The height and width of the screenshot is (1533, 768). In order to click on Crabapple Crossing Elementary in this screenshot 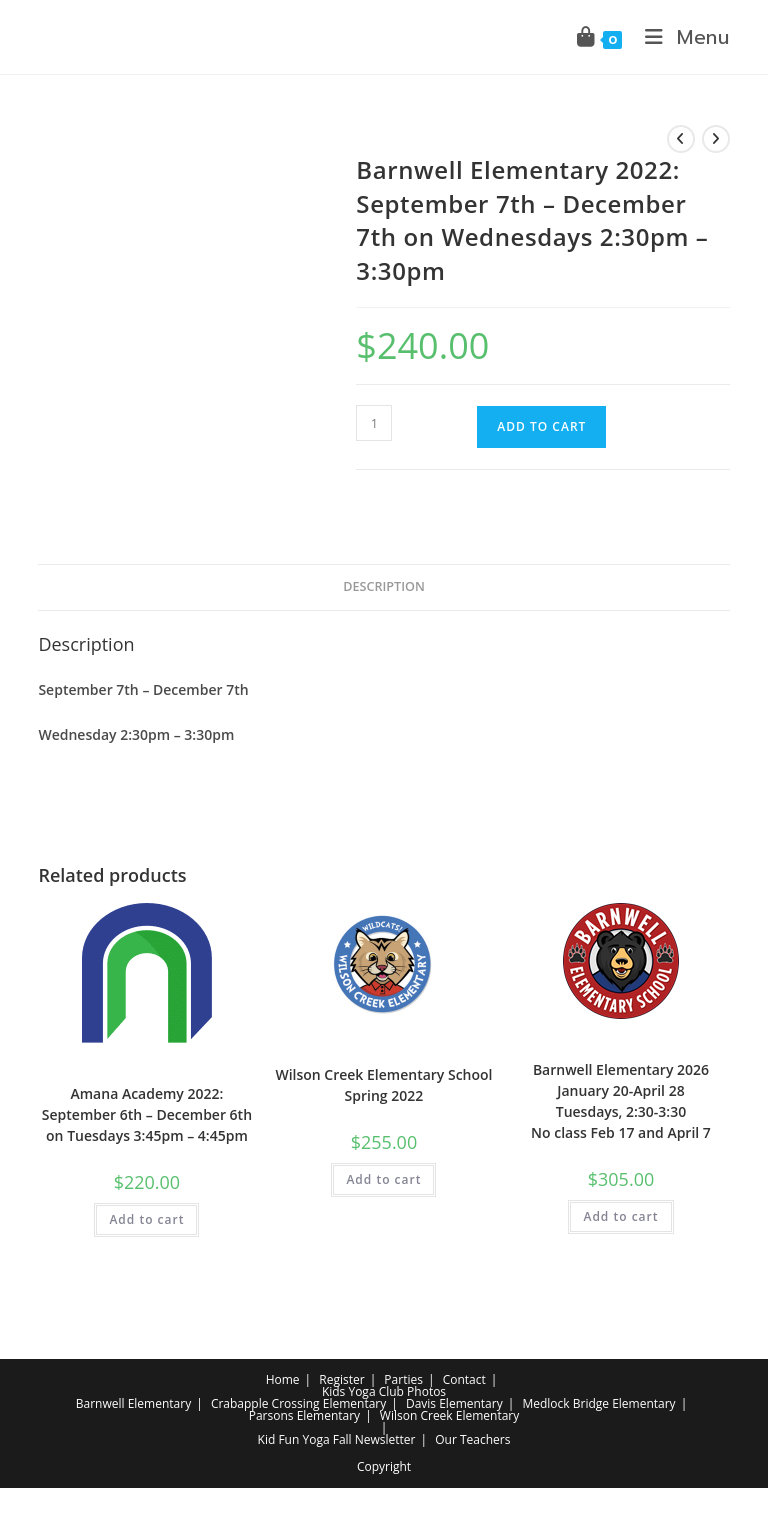, I will do `click(298, 1403)`.